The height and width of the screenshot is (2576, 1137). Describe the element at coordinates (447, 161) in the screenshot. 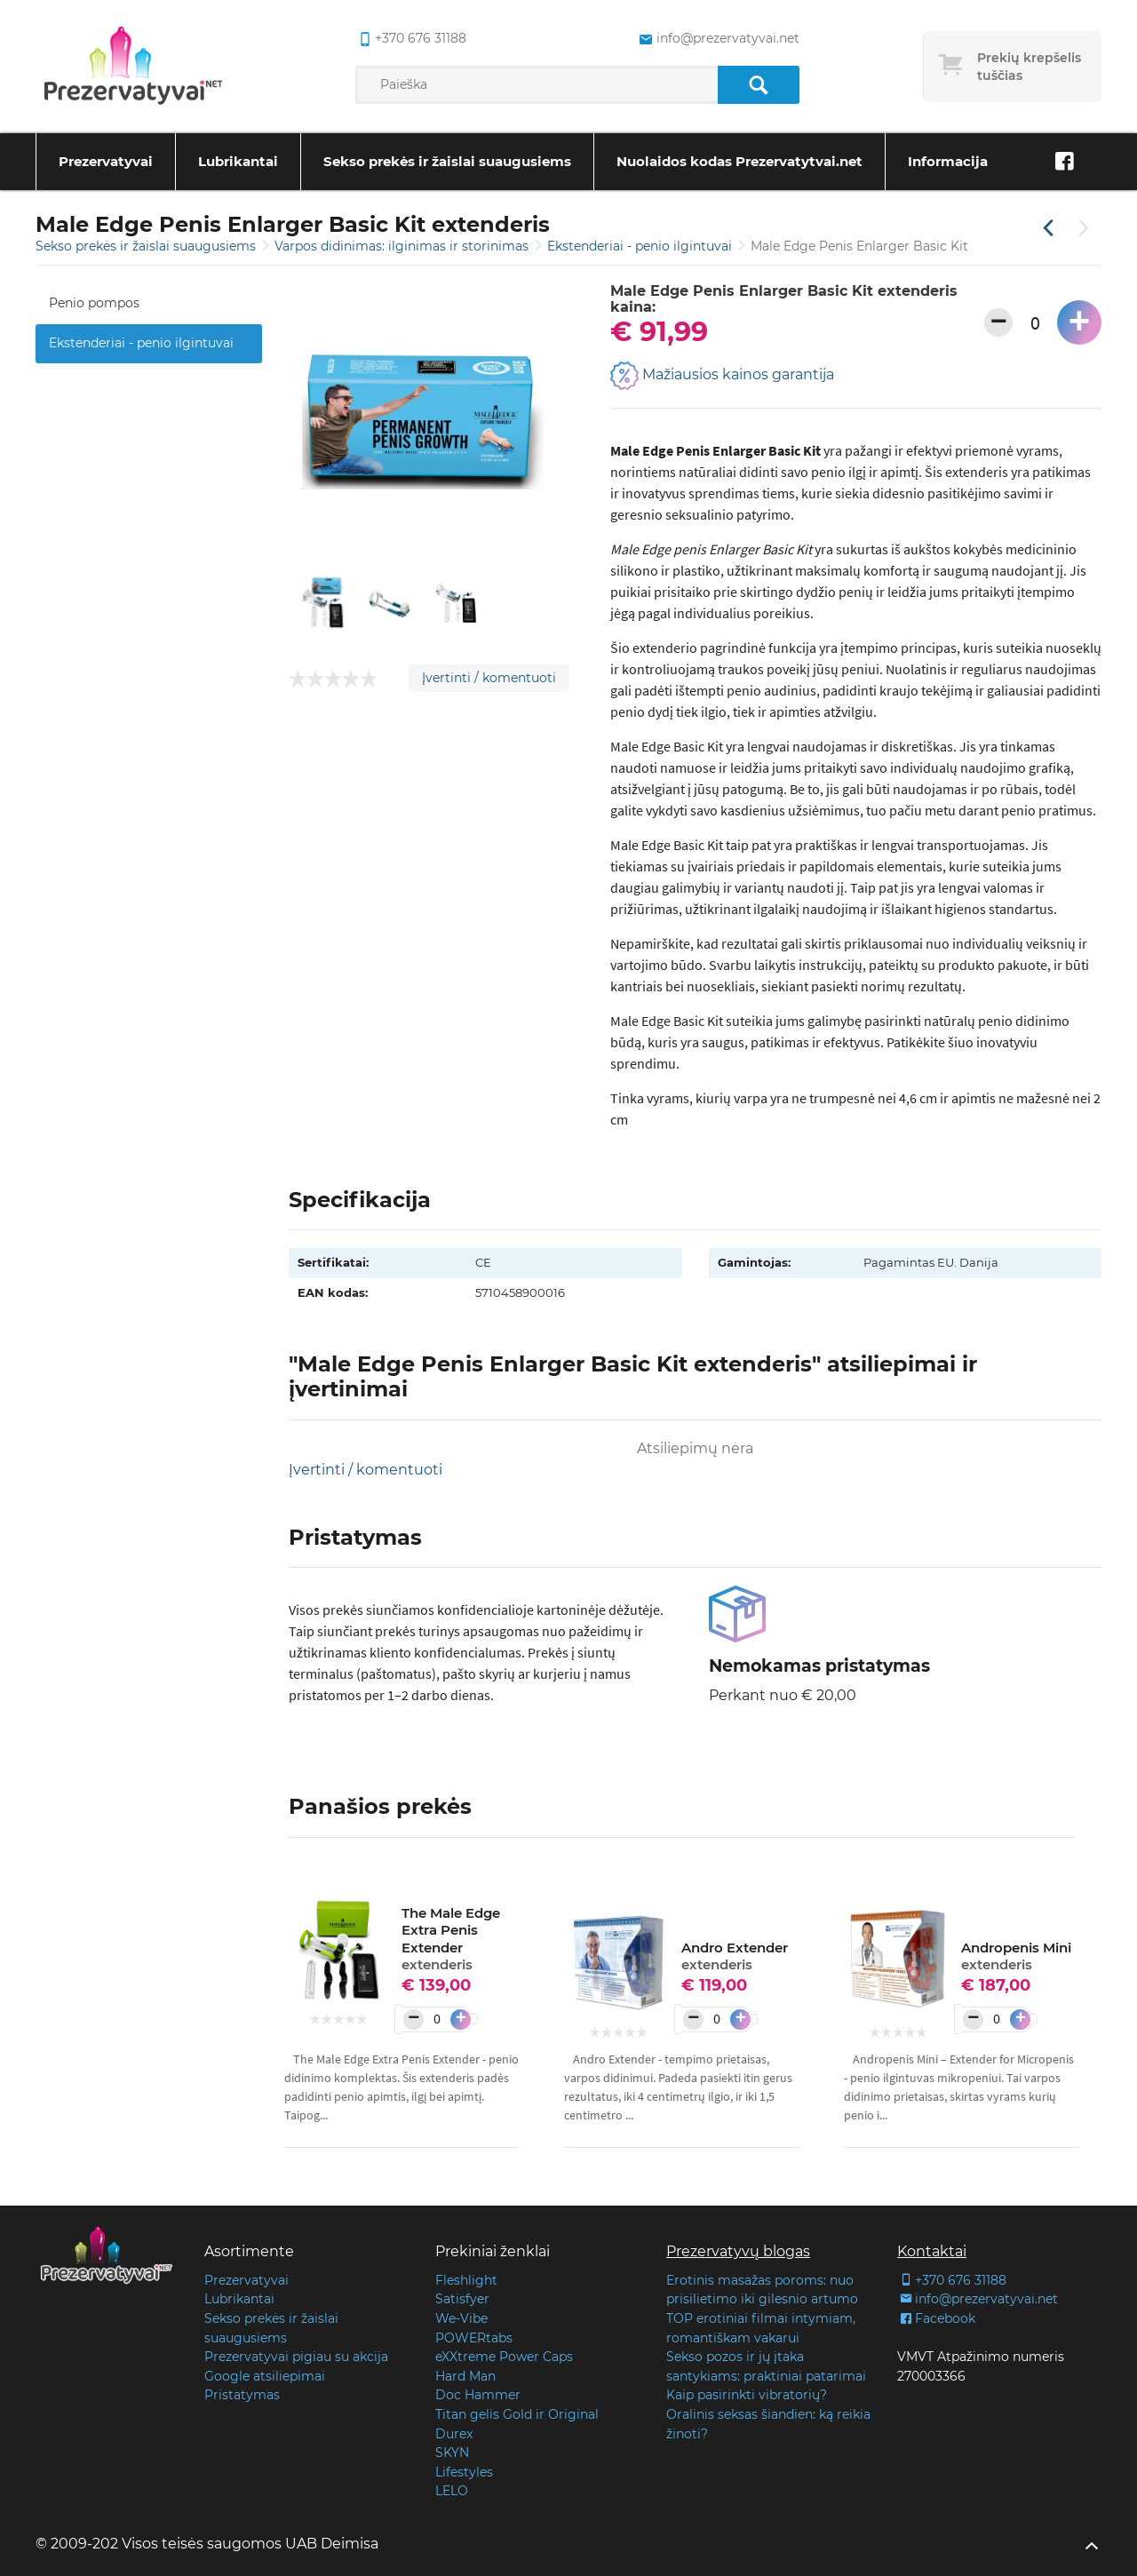

I see `Sekso prekės ir žaislai suaugusiems` at that location.